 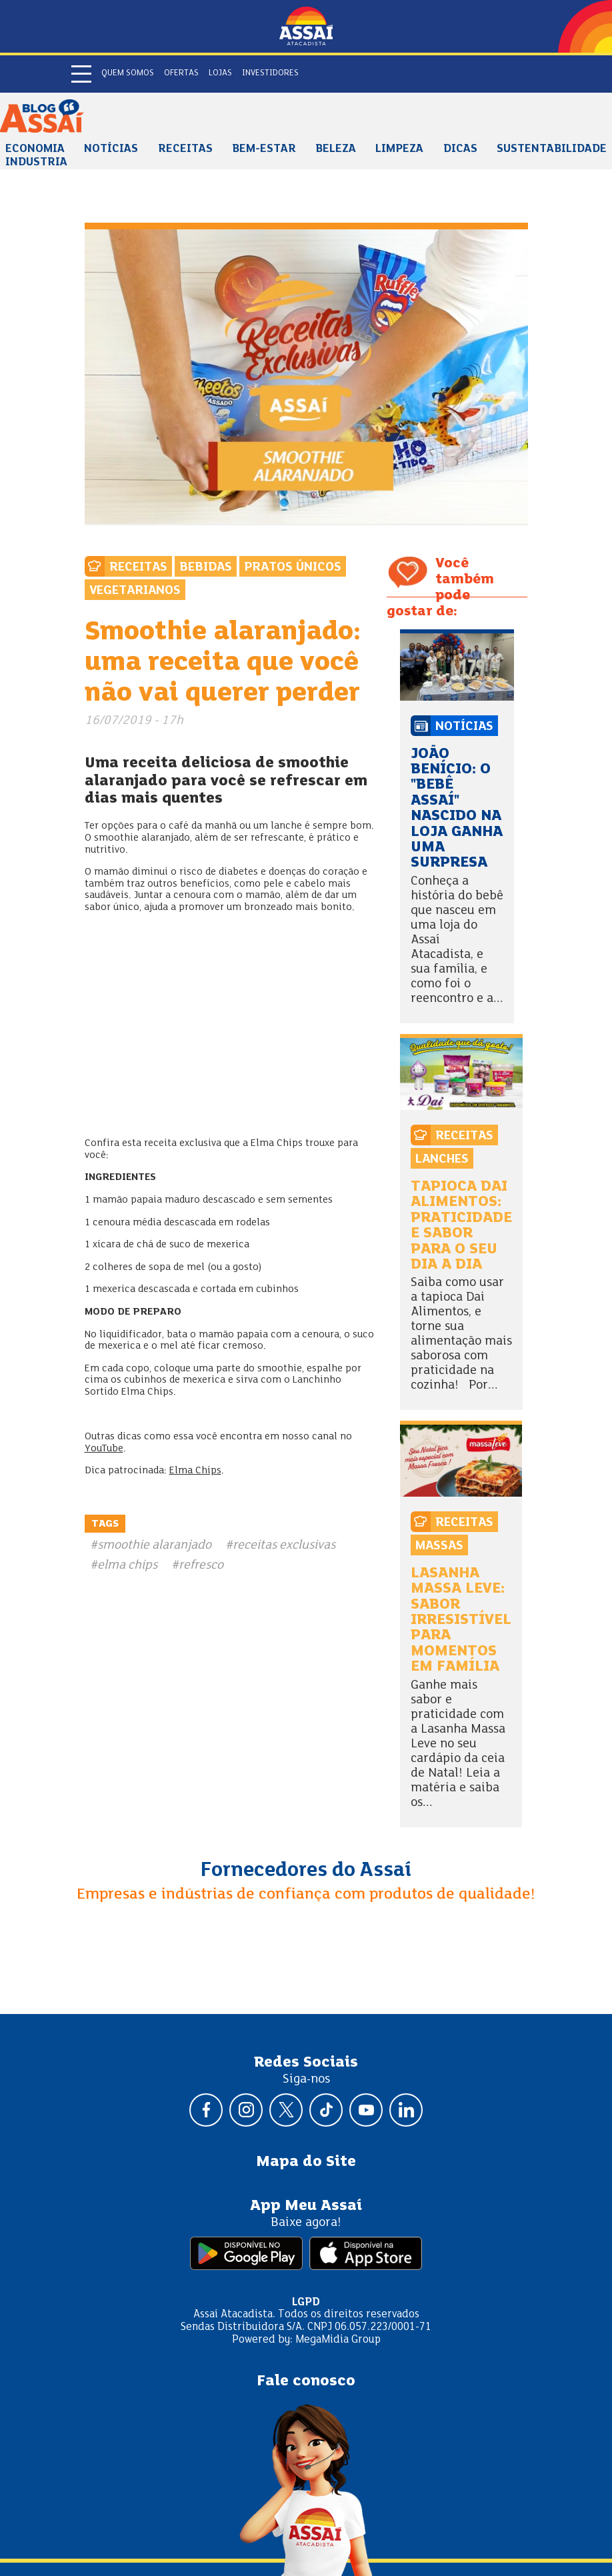 I want to click on Sustentabilidade, so click(x=552, y=149).